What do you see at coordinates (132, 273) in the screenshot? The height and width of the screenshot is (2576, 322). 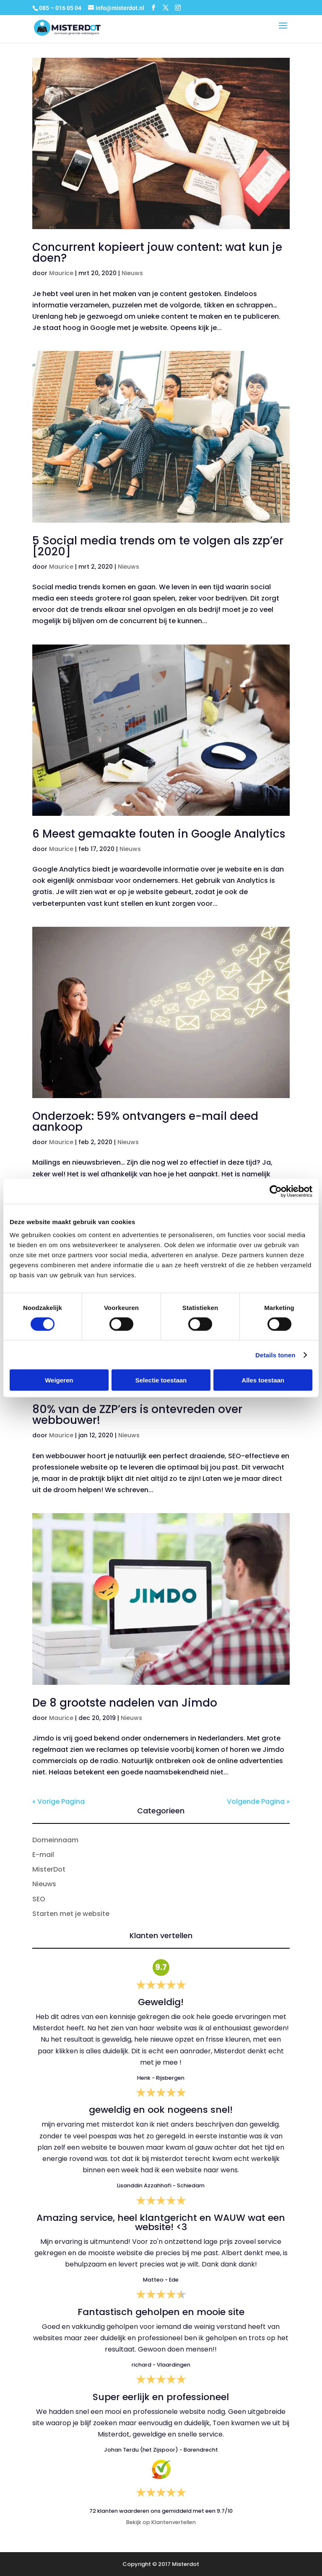 I see `Nieuws` at bounding box center [132, 273].